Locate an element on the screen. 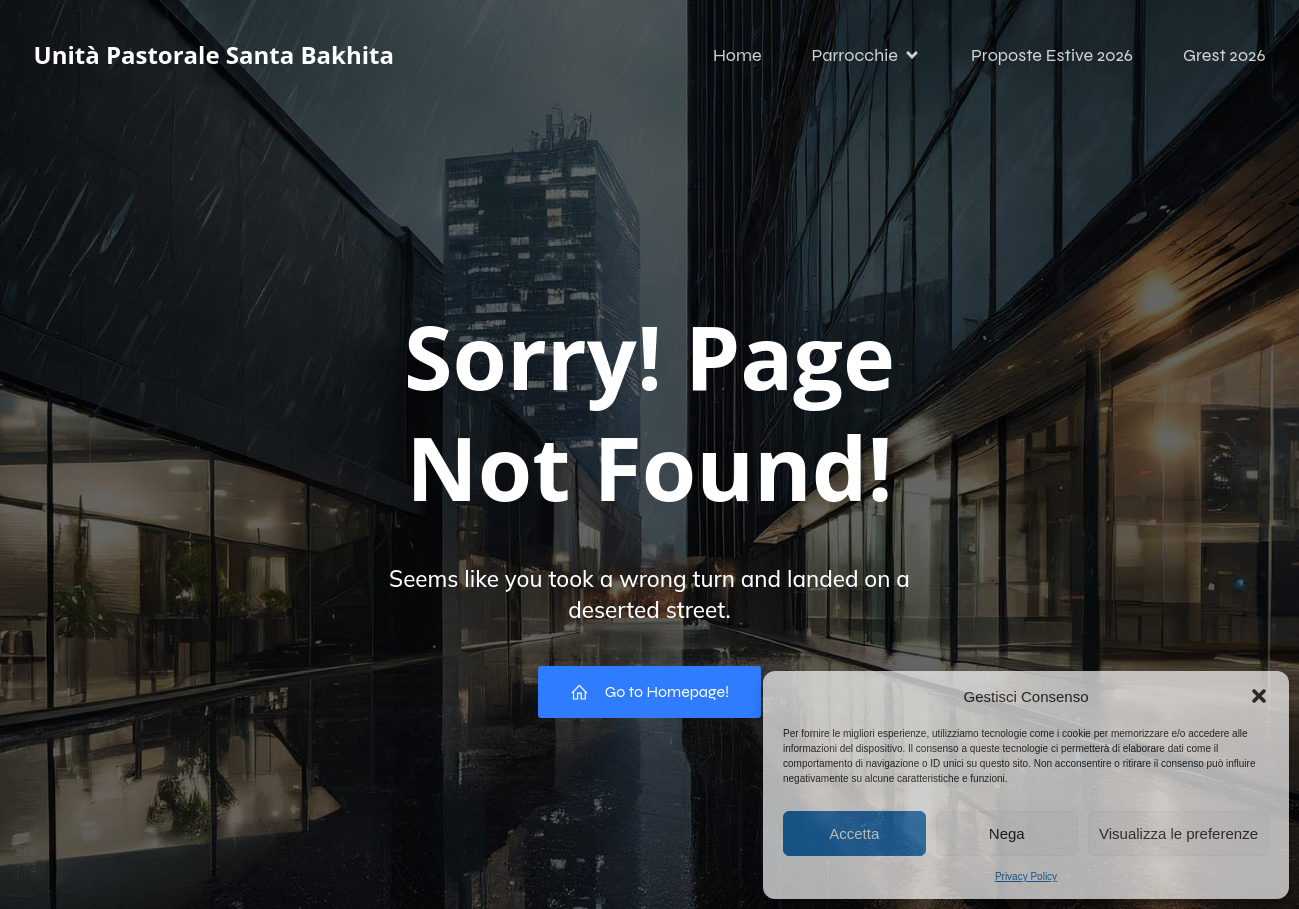 This screenshot has width=1299, height=909. Nega is located at coordinates (1007, 833).